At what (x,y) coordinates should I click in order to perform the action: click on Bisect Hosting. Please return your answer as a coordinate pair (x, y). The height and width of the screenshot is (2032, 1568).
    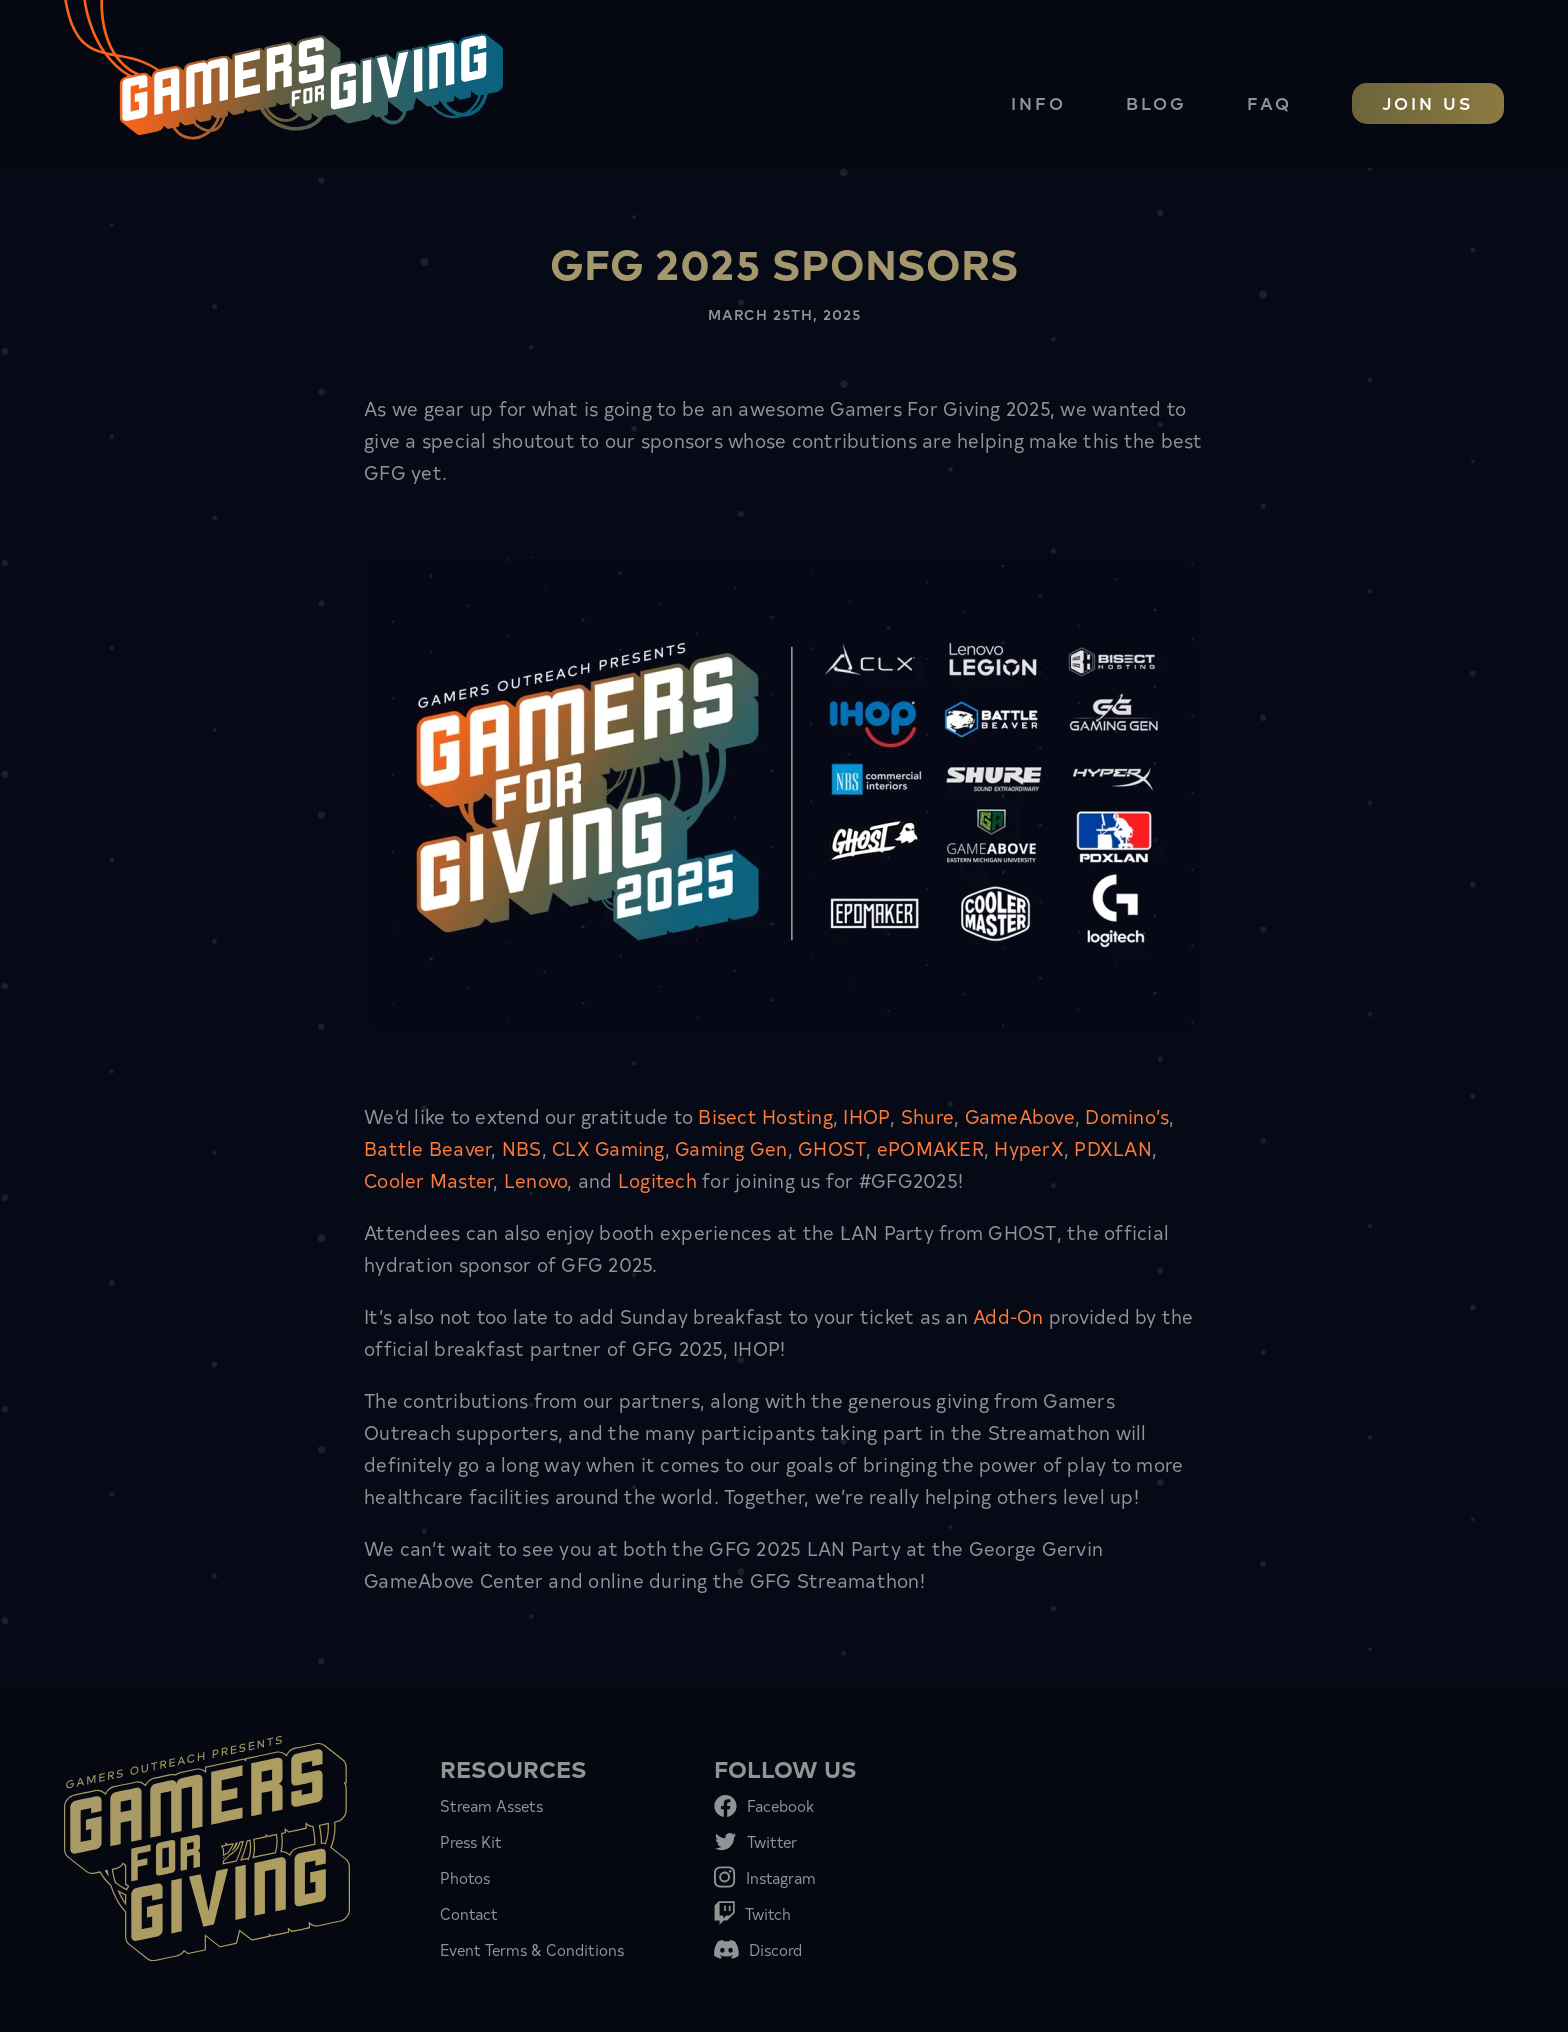
    Looking at the image, I should click on (765, 1115).